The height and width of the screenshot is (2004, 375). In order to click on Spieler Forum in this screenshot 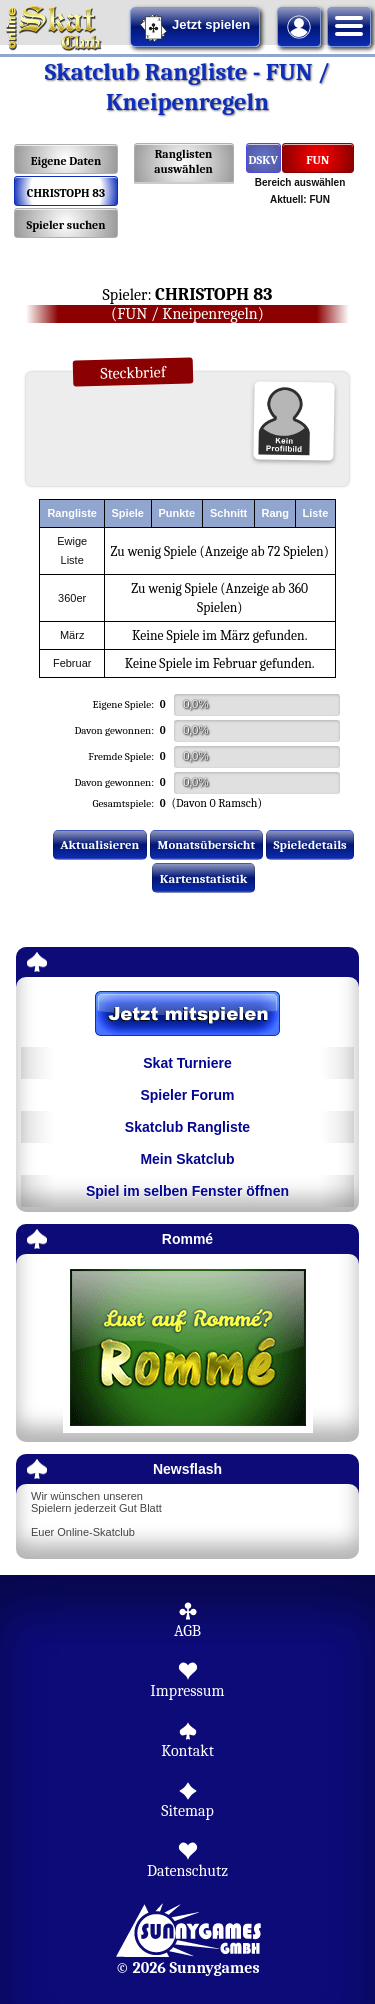, I will do `click(187, 1095)`.